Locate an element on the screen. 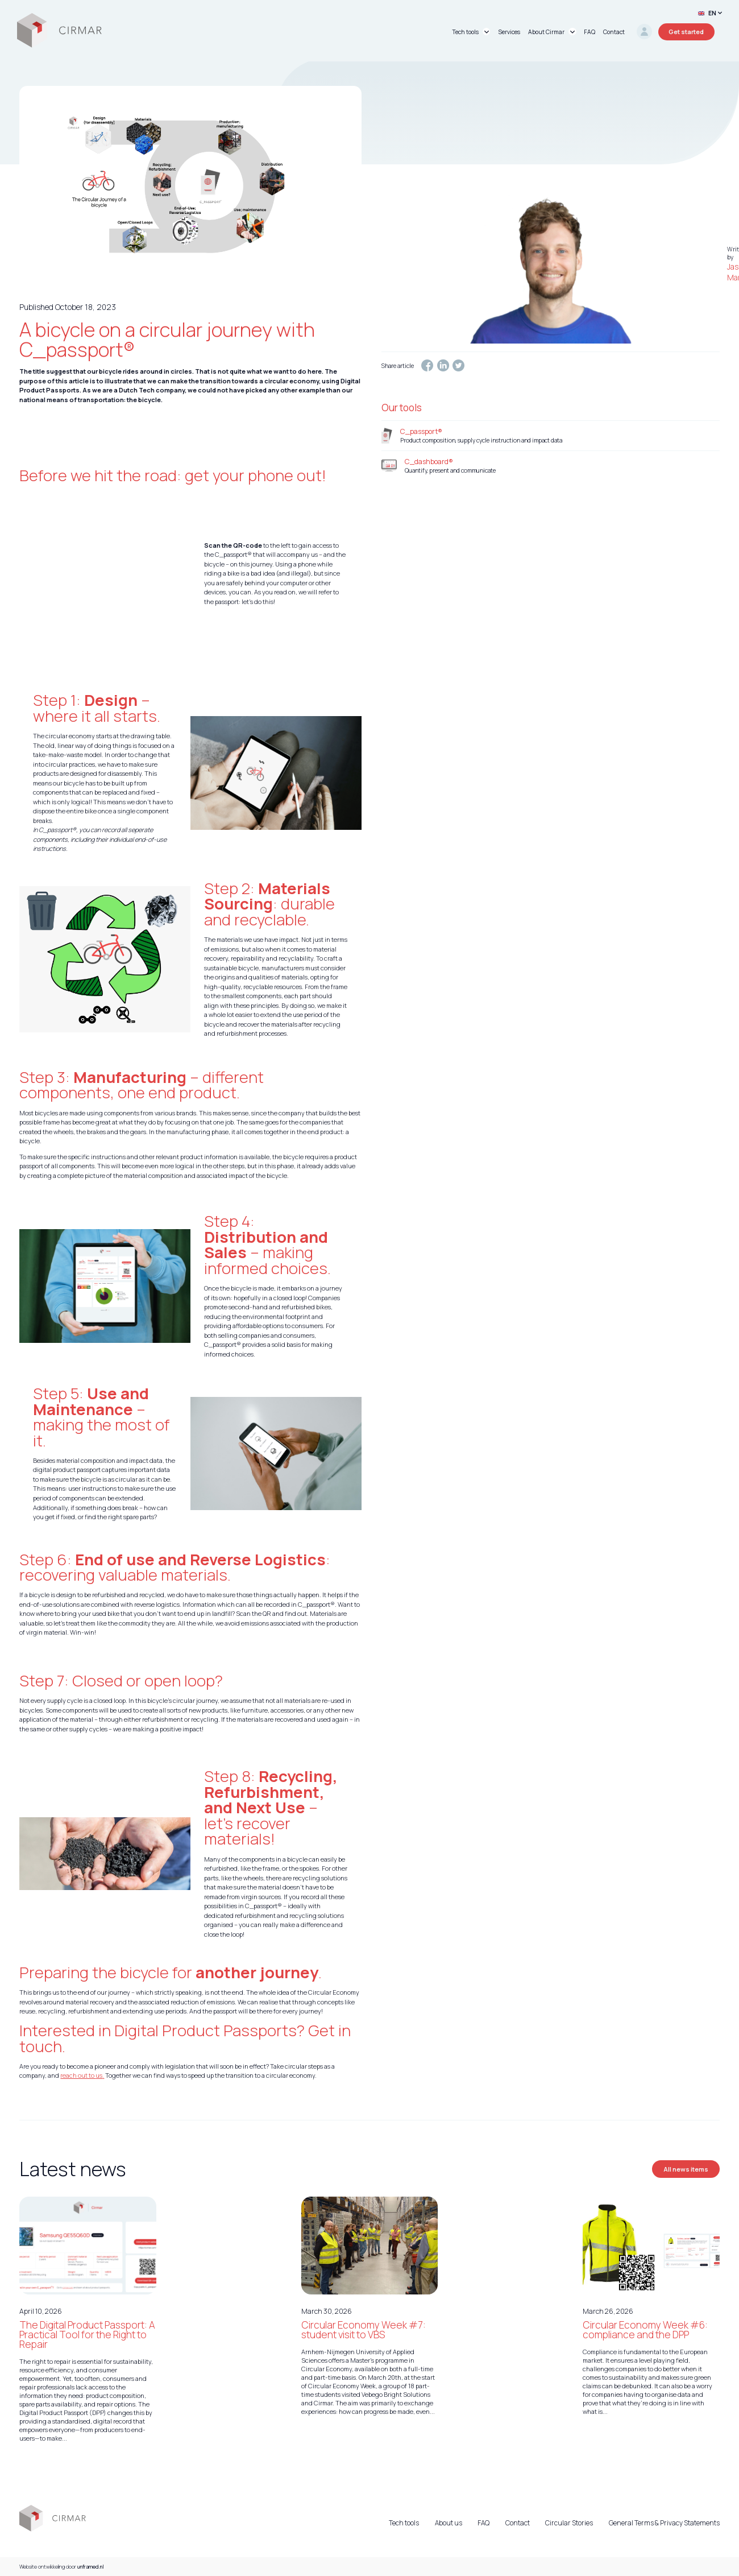 Image resolution: width=739 pixels, height=2576 pixels. Contact is located at coordinates (517, 2523).